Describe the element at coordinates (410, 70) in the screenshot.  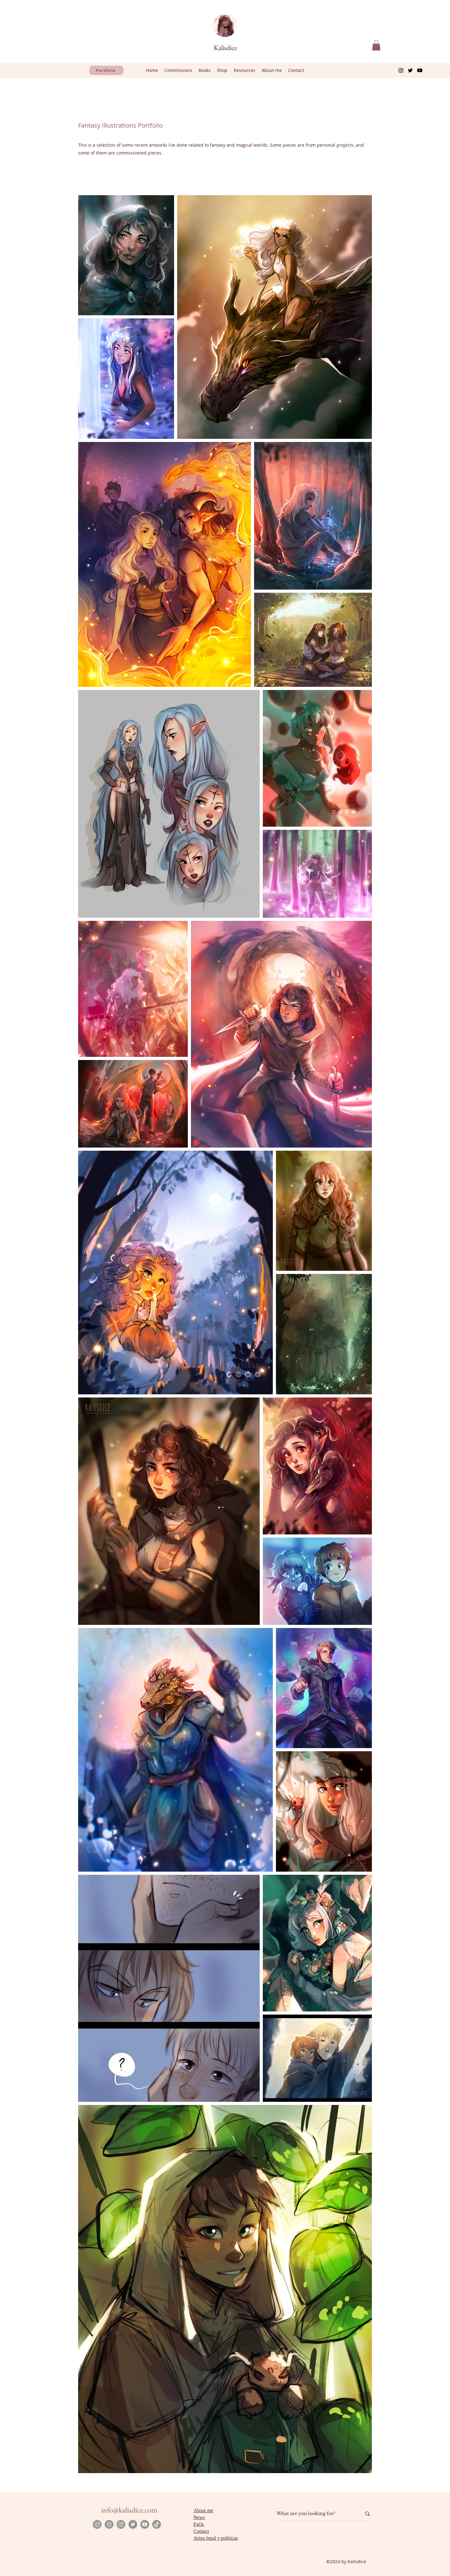
I see `[Twitter]` at that location.